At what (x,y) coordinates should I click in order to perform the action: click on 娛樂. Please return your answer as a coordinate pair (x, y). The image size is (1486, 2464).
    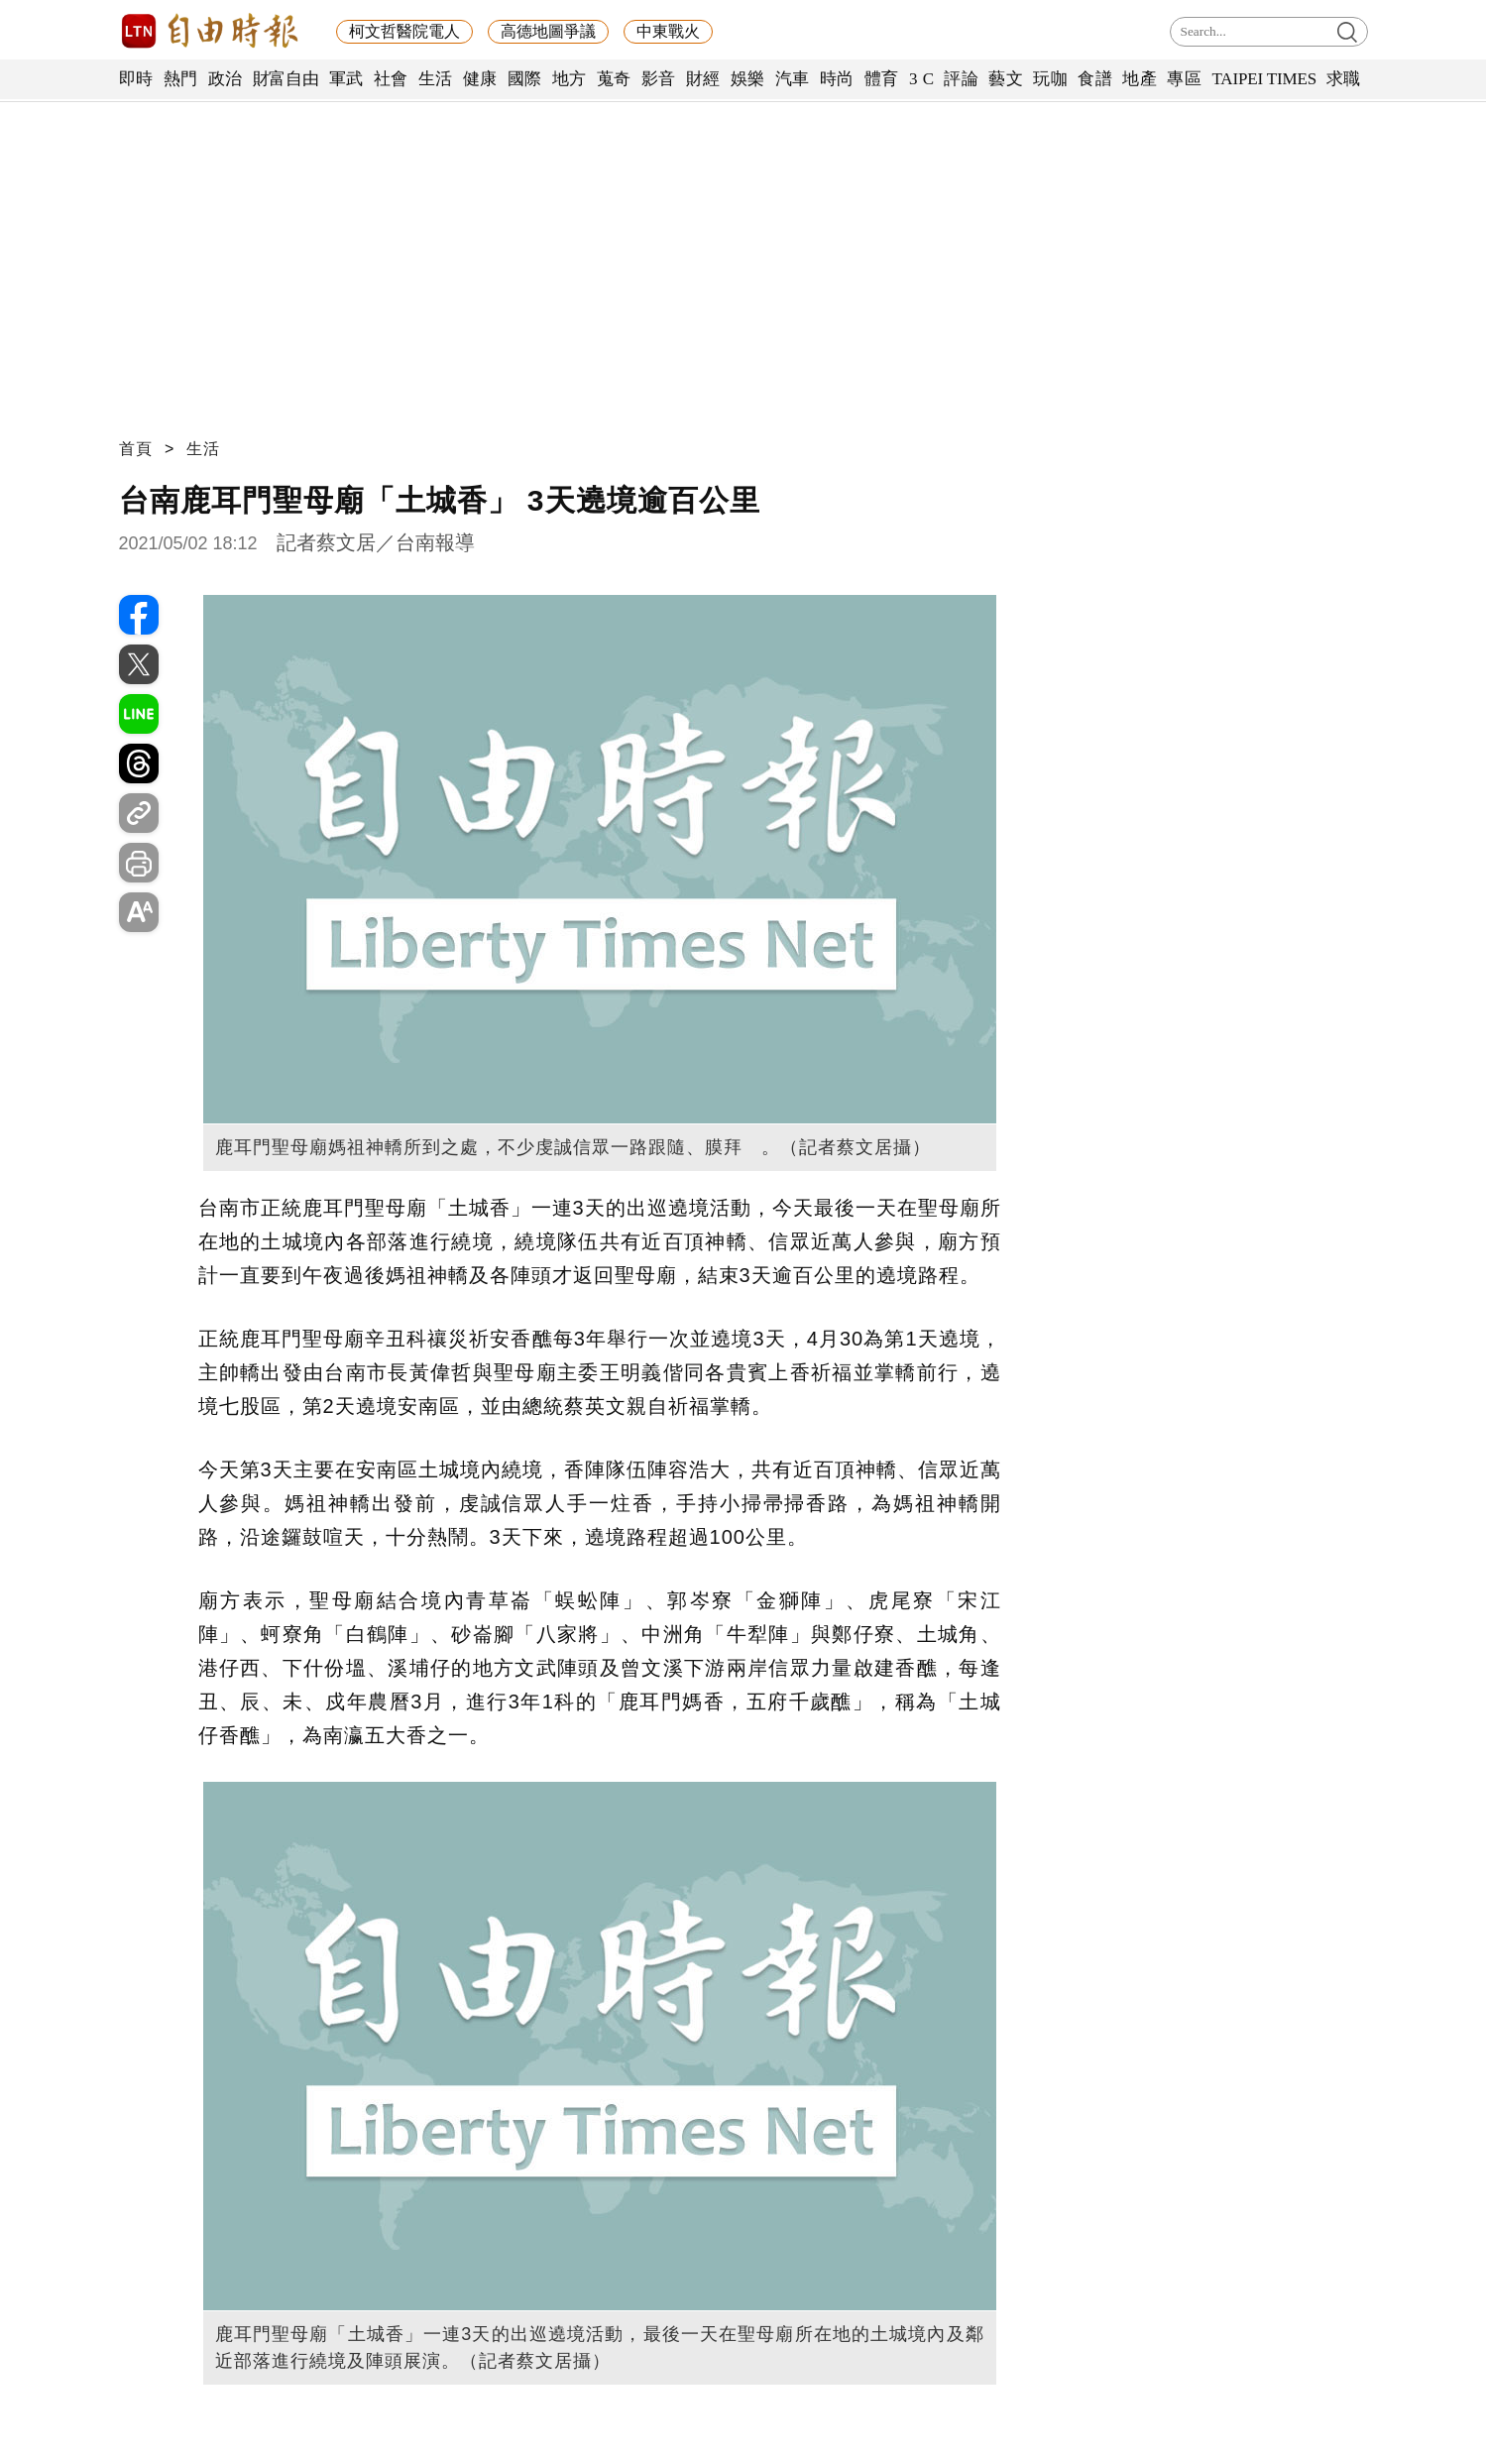
    Looking at the image, I should click on (748, 78).